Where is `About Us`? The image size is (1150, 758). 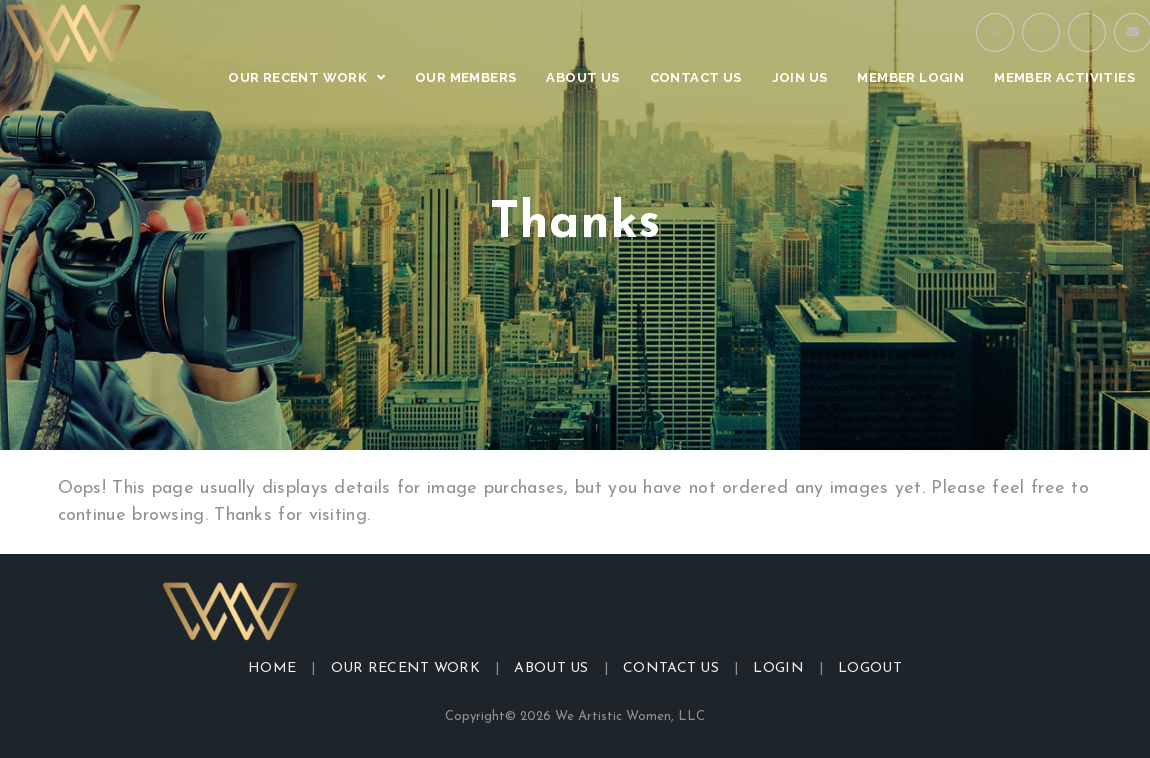 About Us is located at coordinates (551, 668).